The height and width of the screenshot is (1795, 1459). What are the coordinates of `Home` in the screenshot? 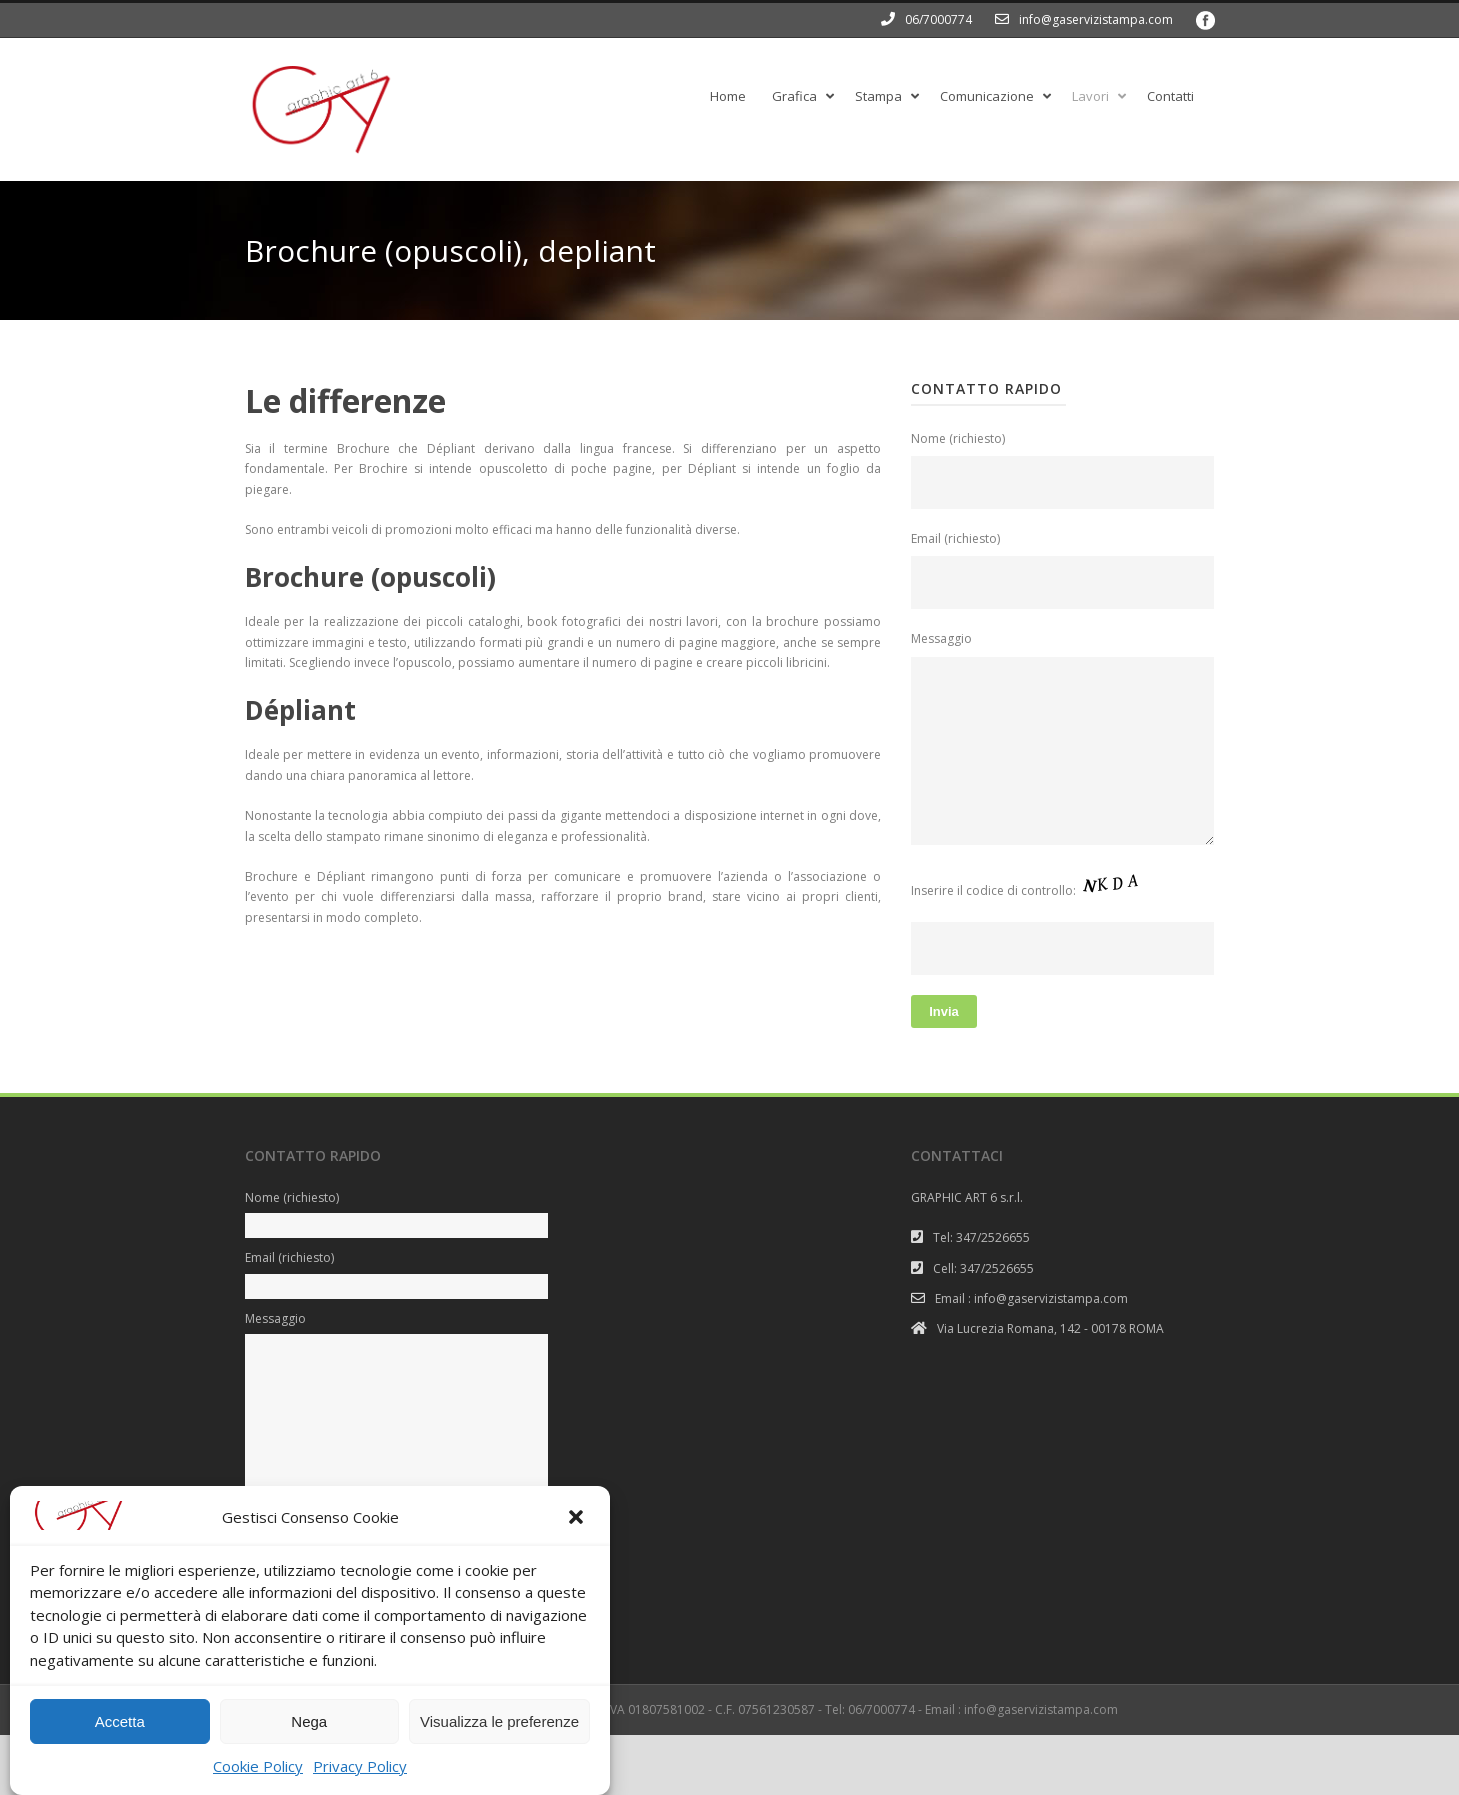 It's located at (728, 96).